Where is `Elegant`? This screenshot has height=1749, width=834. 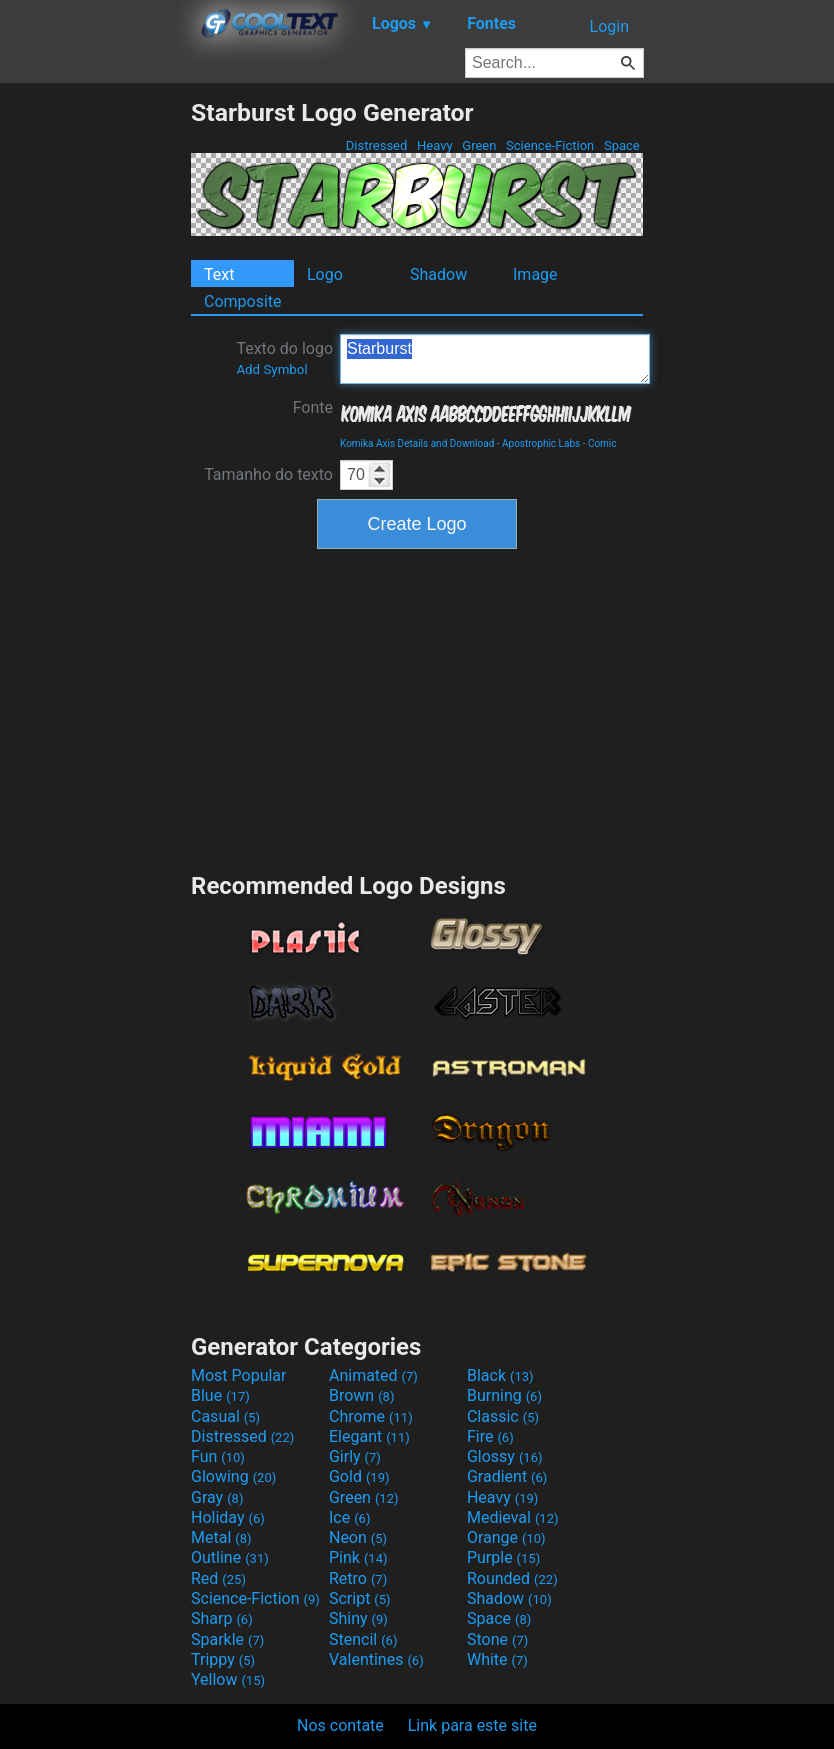 Elegant is located at coordinates (369, 1436).